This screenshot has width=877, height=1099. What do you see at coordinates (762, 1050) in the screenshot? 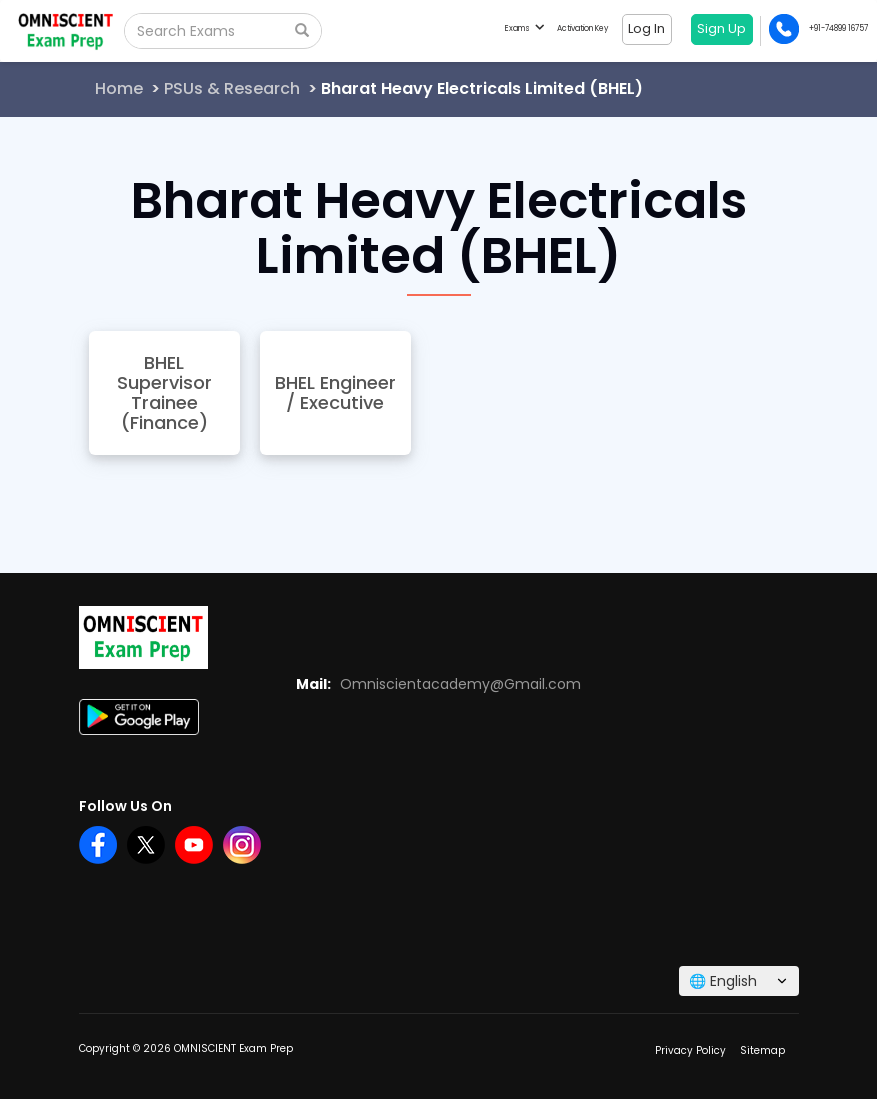
I see `Sitemap` at bounding box center [762, 1050].